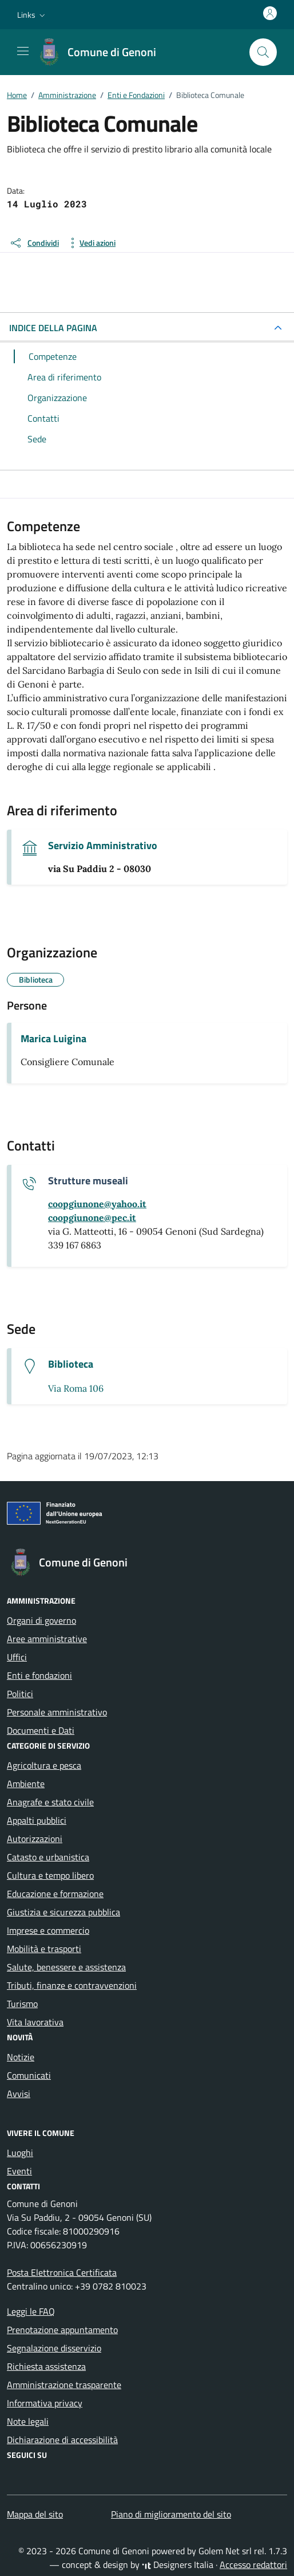  Describe the element at coordinates (35, 2022) in the screenshot. I see `Vita lavorativa` at that location.